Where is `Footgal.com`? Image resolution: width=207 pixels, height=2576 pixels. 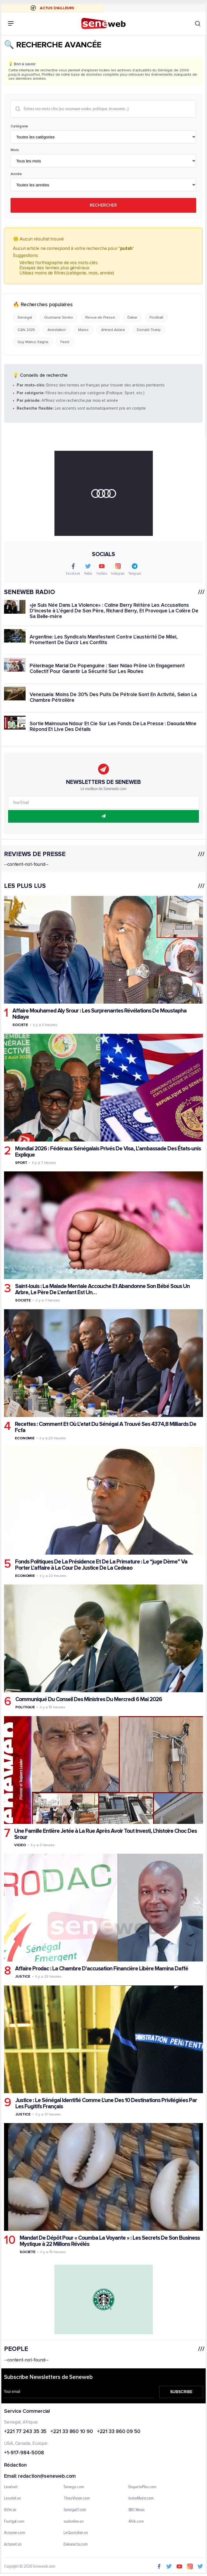
Footgal.com is located at coordinates (14, 2521).